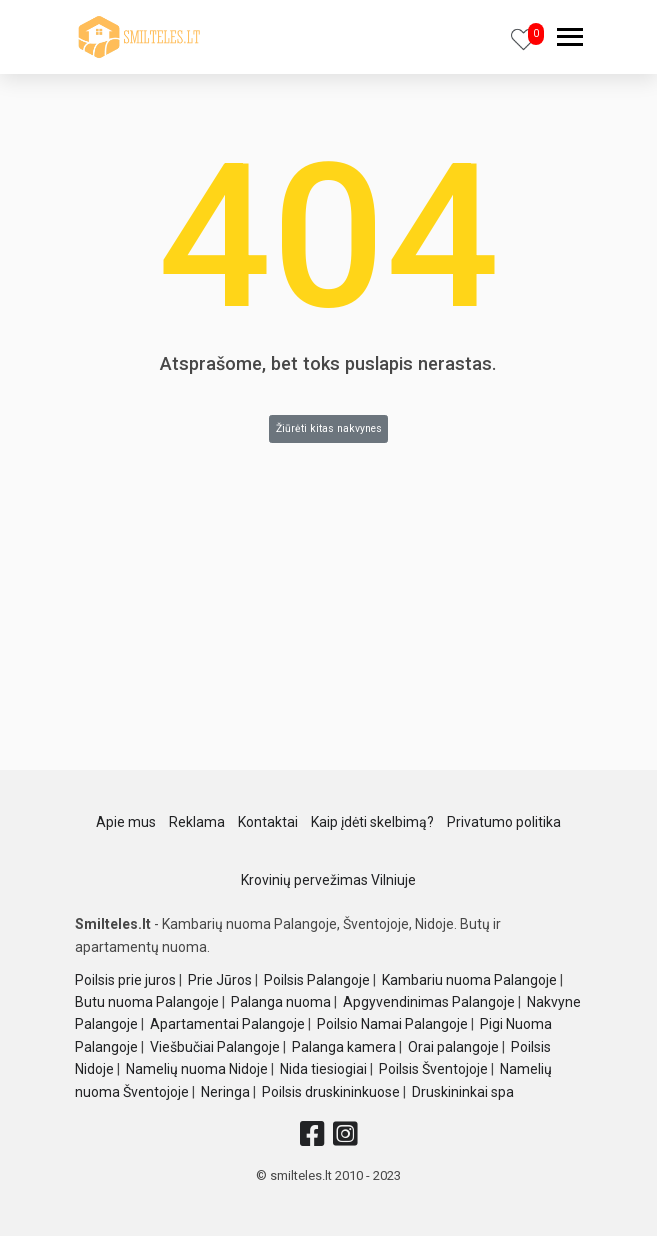 The width and height of the screenshot is (657, 1236). Describe the element at coordinates (125, 980) in the screenshot. I see `Poilsis prie juros` at that location.